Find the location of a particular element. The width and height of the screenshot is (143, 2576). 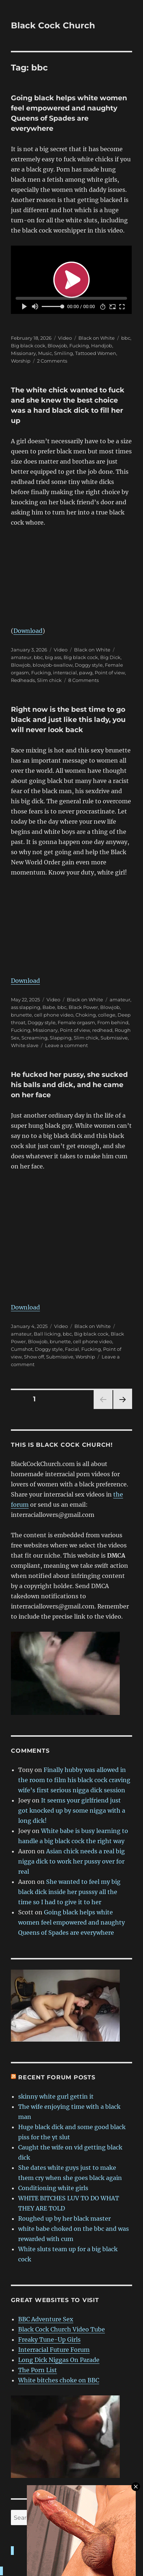

bbc is located at coordinates (125, 338).